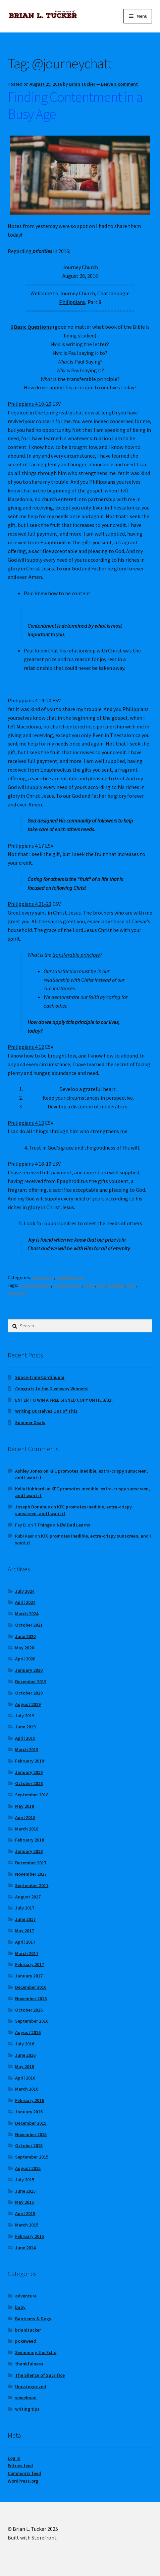 The height and width of the screenshot is (2576, 160). What do you see at coordinates (29, 2112) in the screenshot?
I see `January 2016` at bounding box center [29, 2112].